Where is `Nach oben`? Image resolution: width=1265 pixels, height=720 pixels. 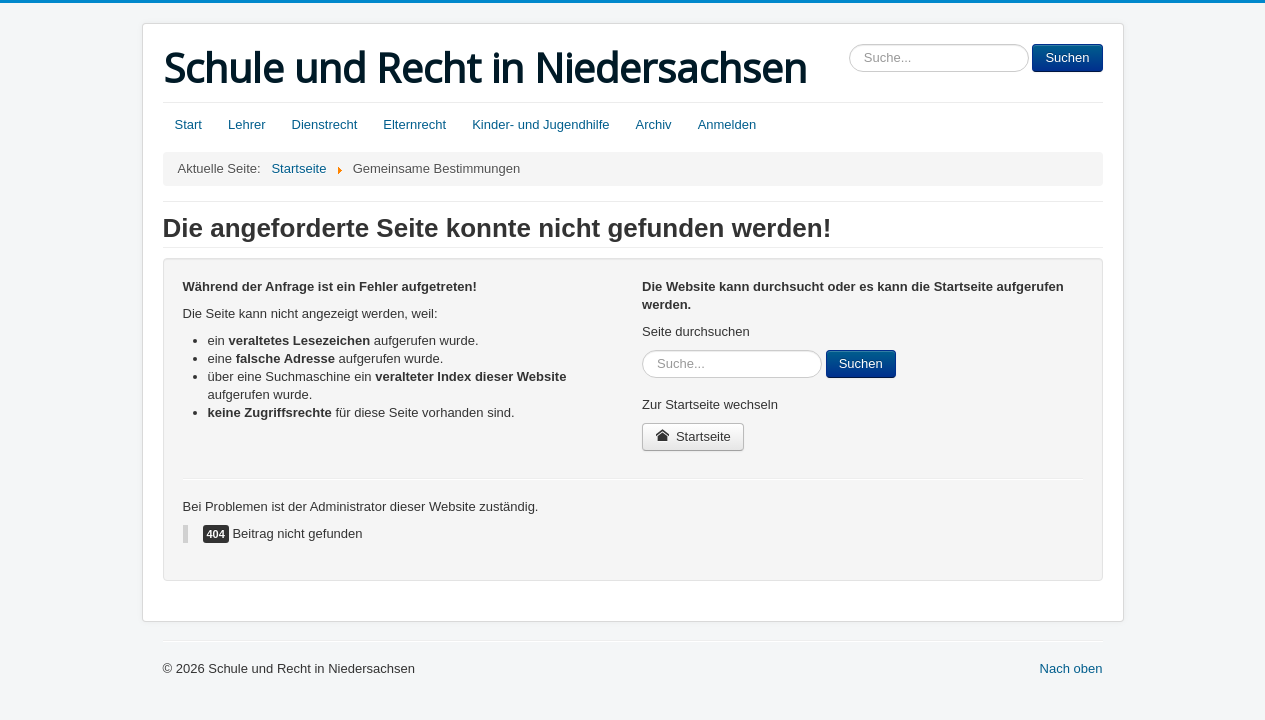 Nach oben is located at coordinates (1071, 668).